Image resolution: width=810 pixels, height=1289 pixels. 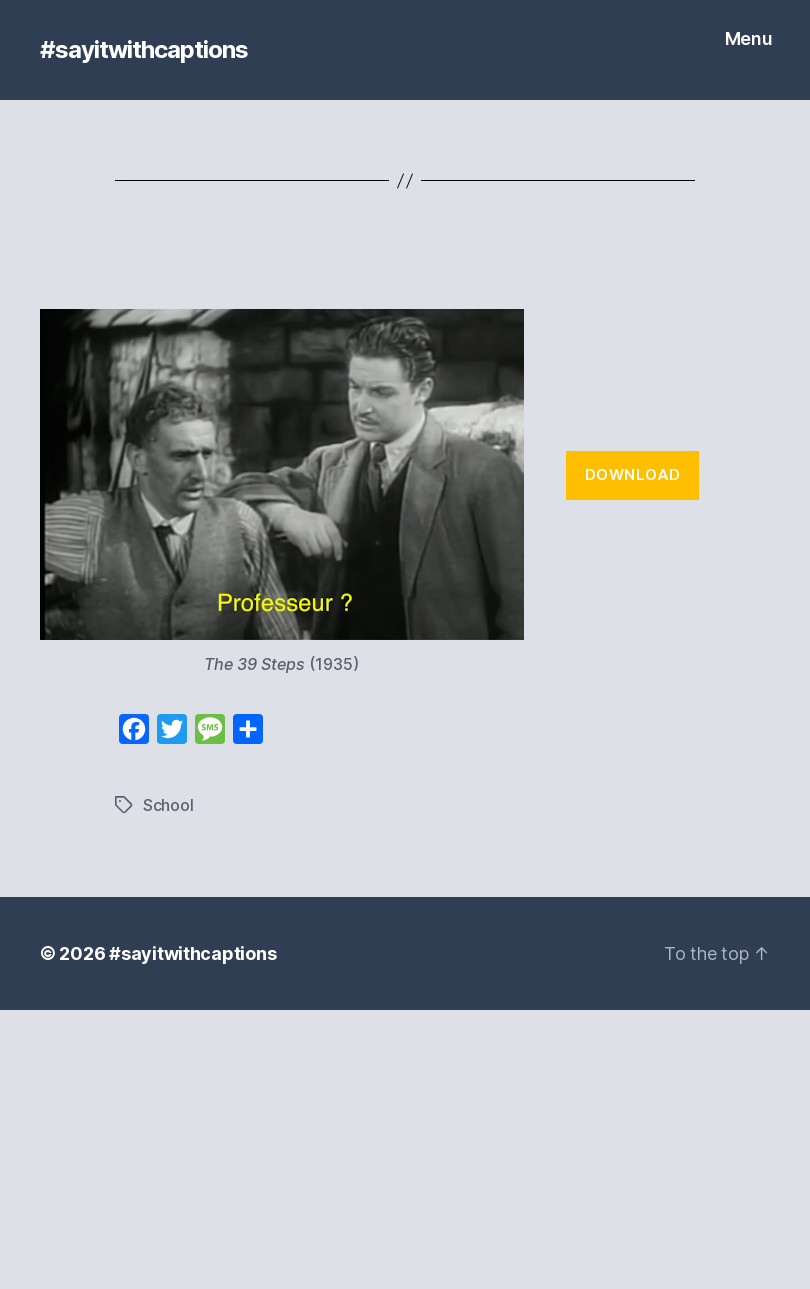 I want to click on Download, so click(x=633, y=474).